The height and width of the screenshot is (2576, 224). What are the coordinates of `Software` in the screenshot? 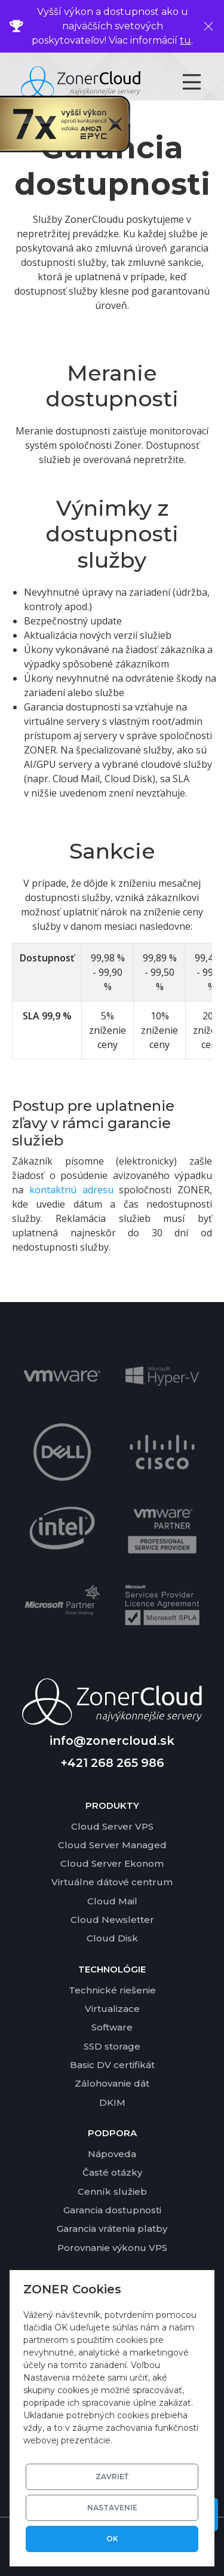 It's located at (112, 2027).